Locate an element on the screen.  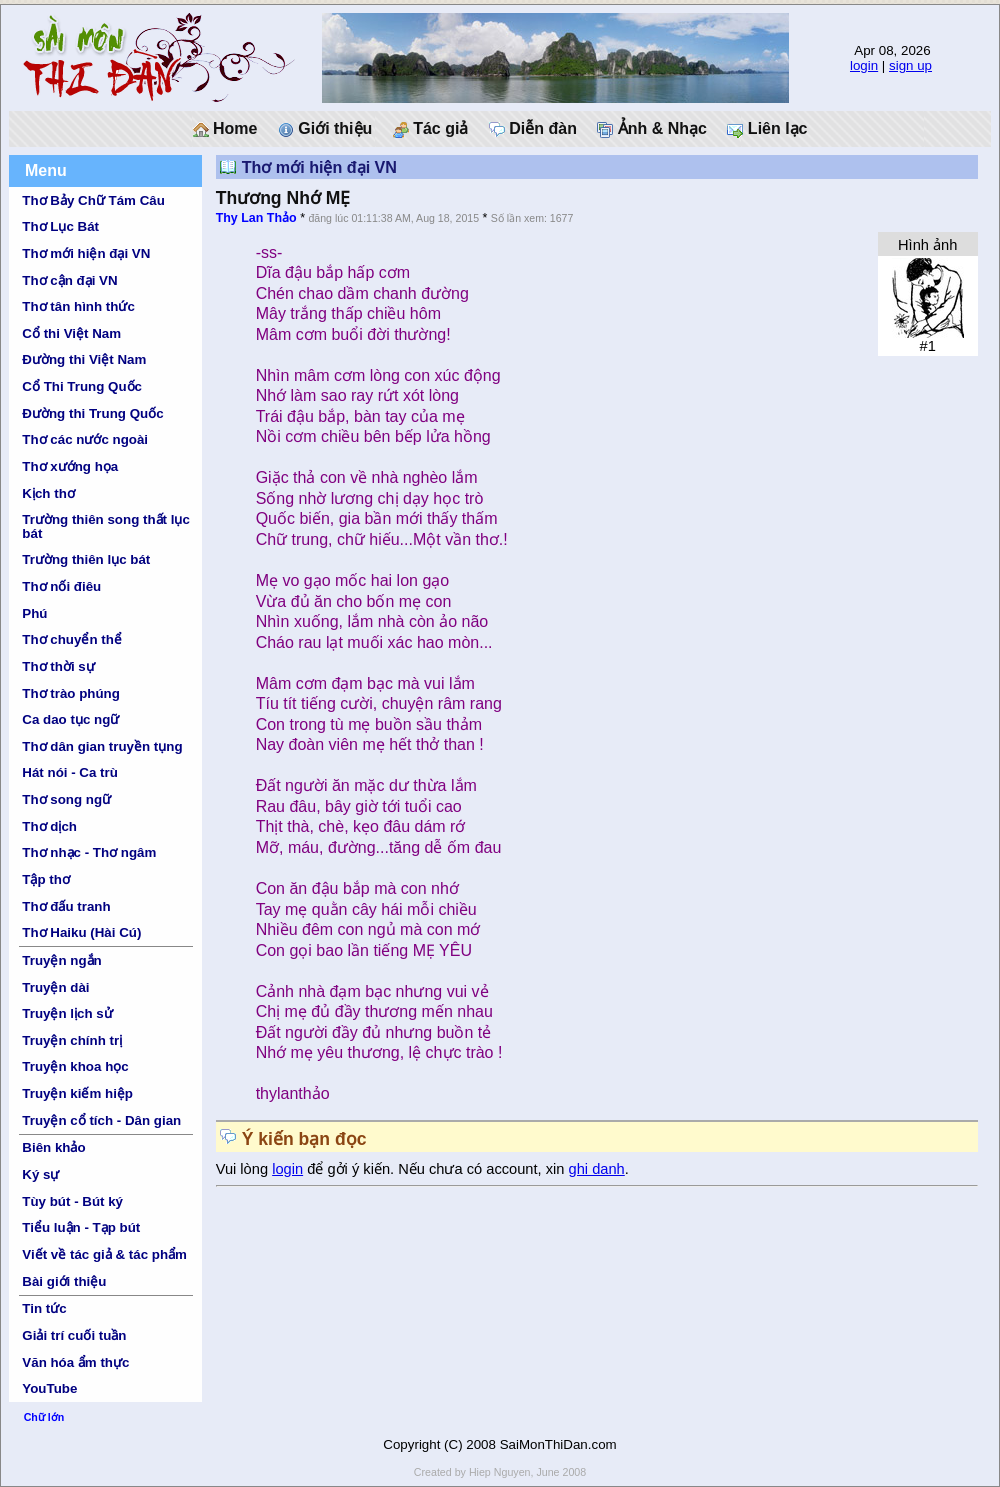
Thơ Haiku (Hài Cú) is located at coordinates (81, 932).